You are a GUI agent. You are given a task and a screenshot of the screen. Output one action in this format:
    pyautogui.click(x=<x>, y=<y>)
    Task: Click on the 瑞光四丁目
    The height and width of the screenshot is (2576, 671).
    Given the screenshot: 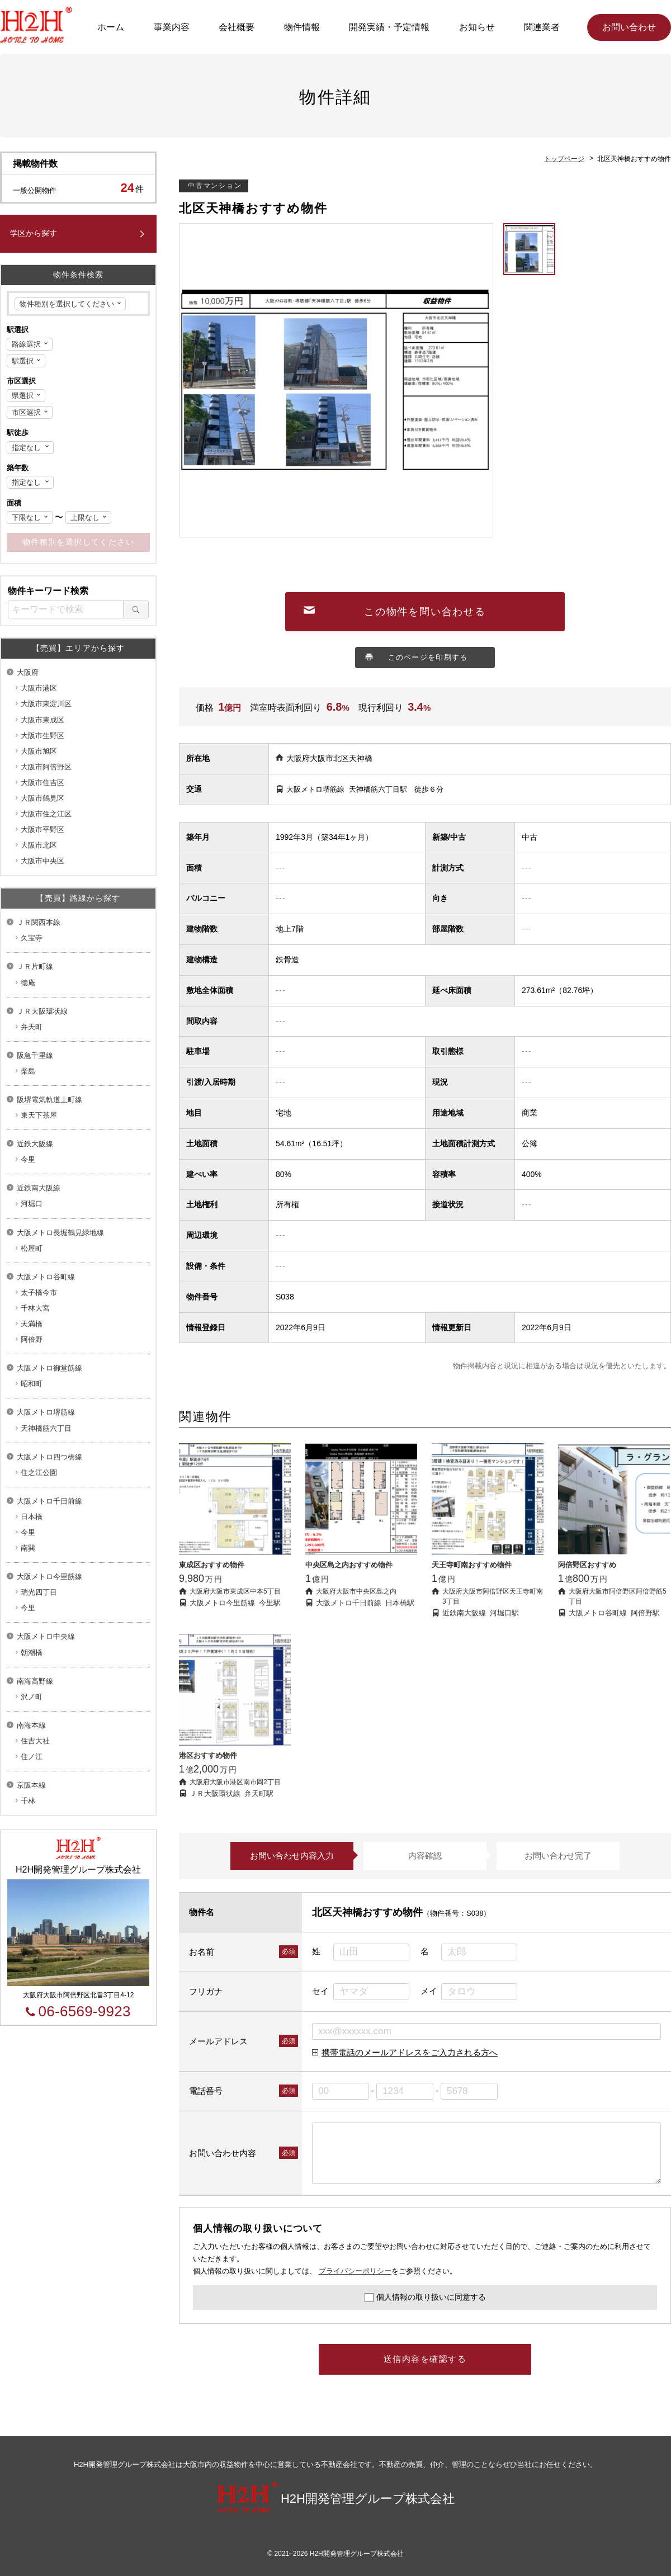 What is the action you would take?
    pyautogui.click(x=39, y=1592)
    